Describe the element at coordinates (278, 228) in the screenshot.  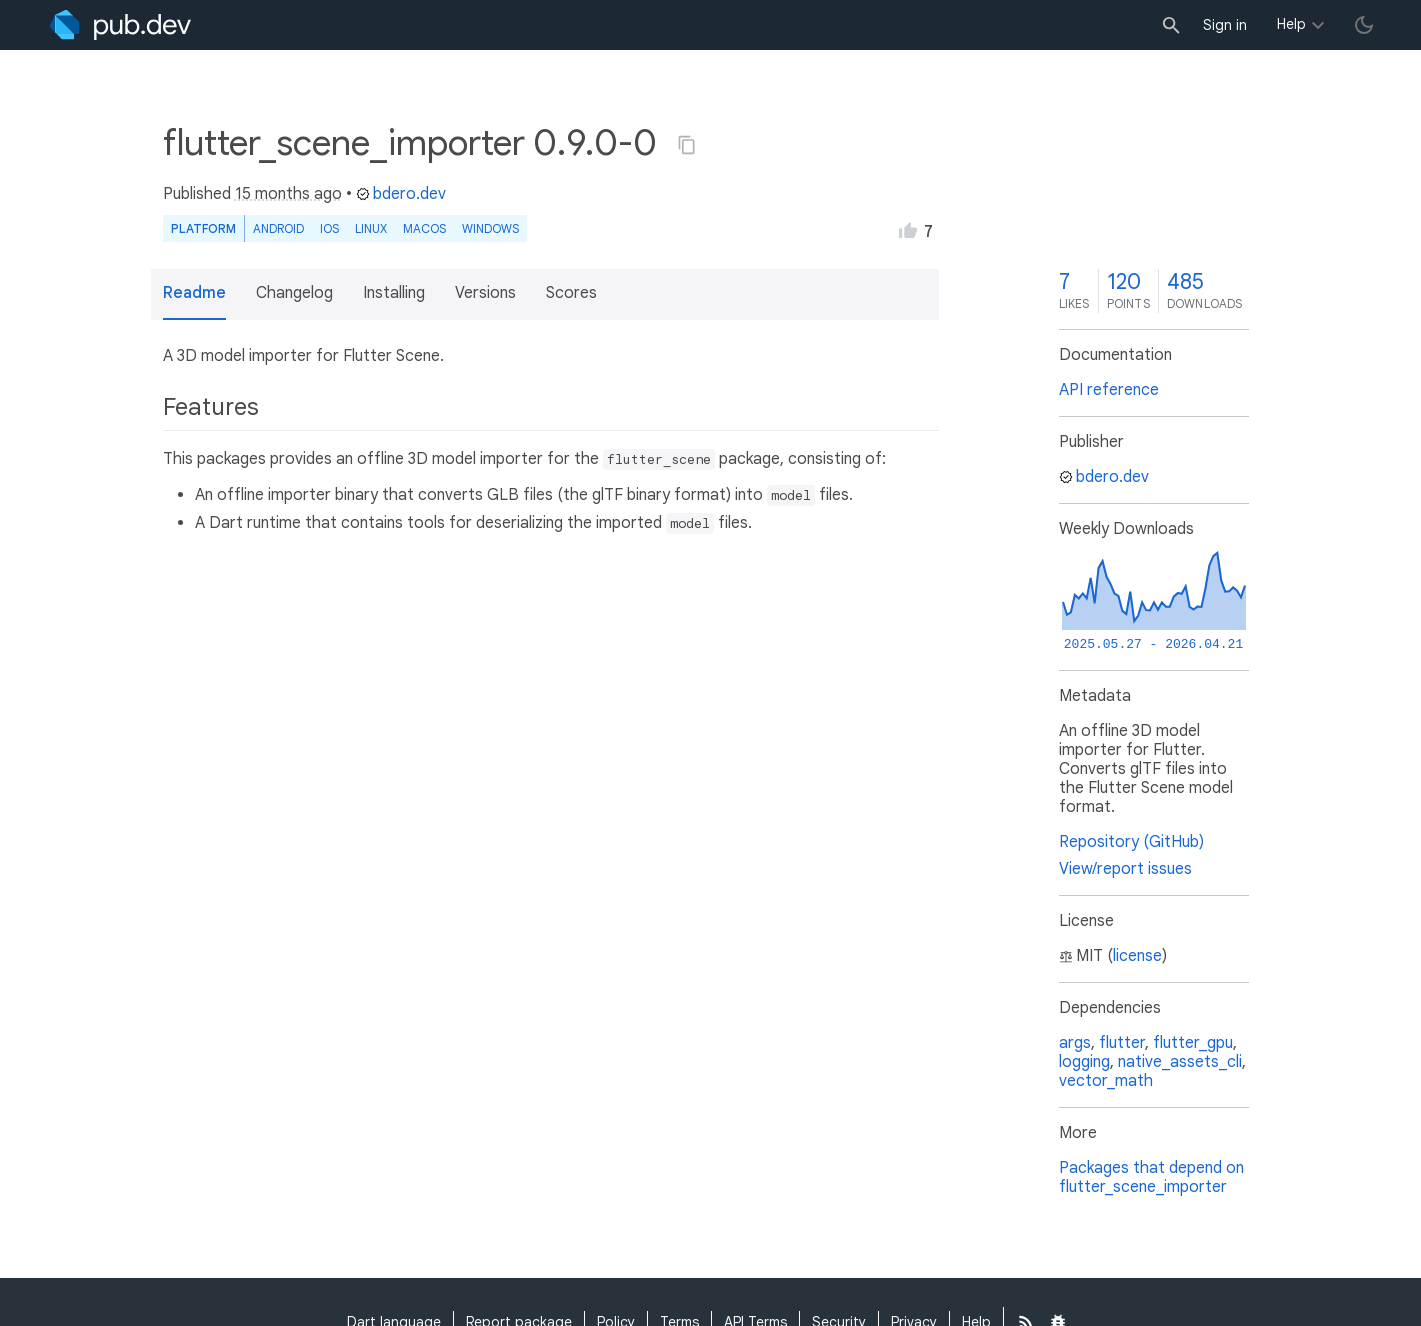
I see `Android` at that location.